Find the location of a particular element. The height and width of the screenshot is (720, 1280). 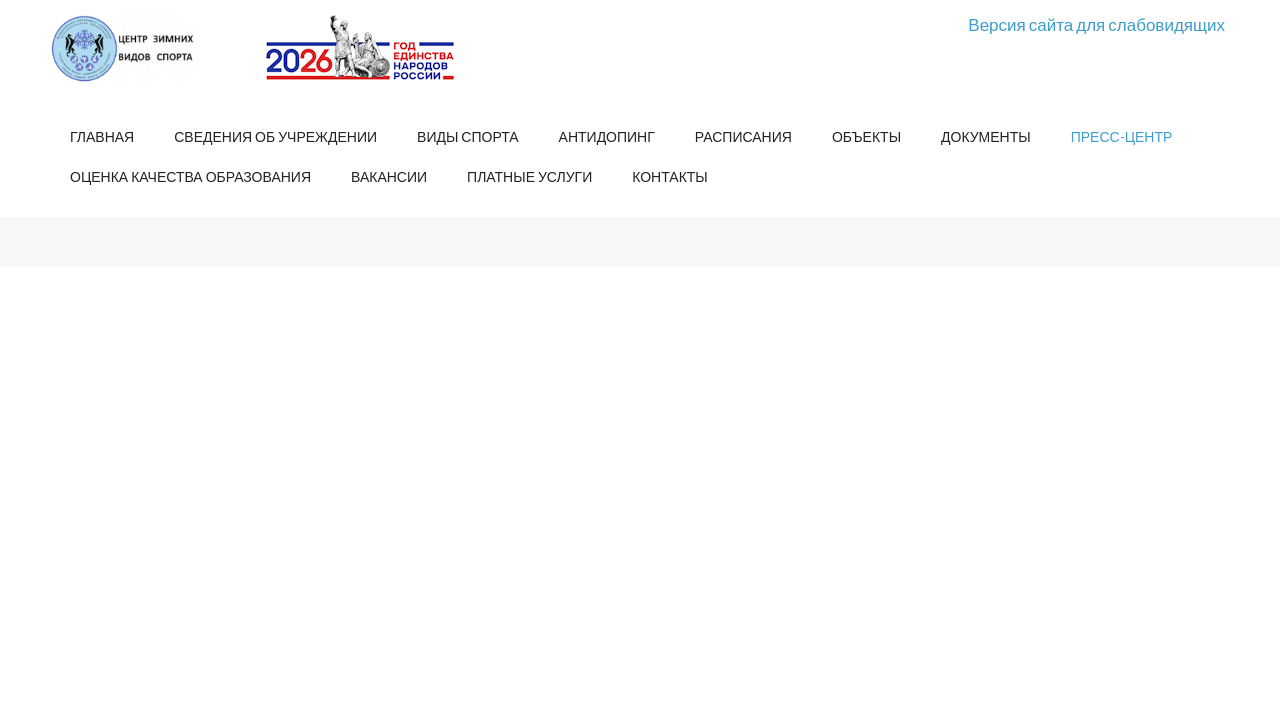

Версия сайта для слабовидящих is located at coordinates (1096, 24).